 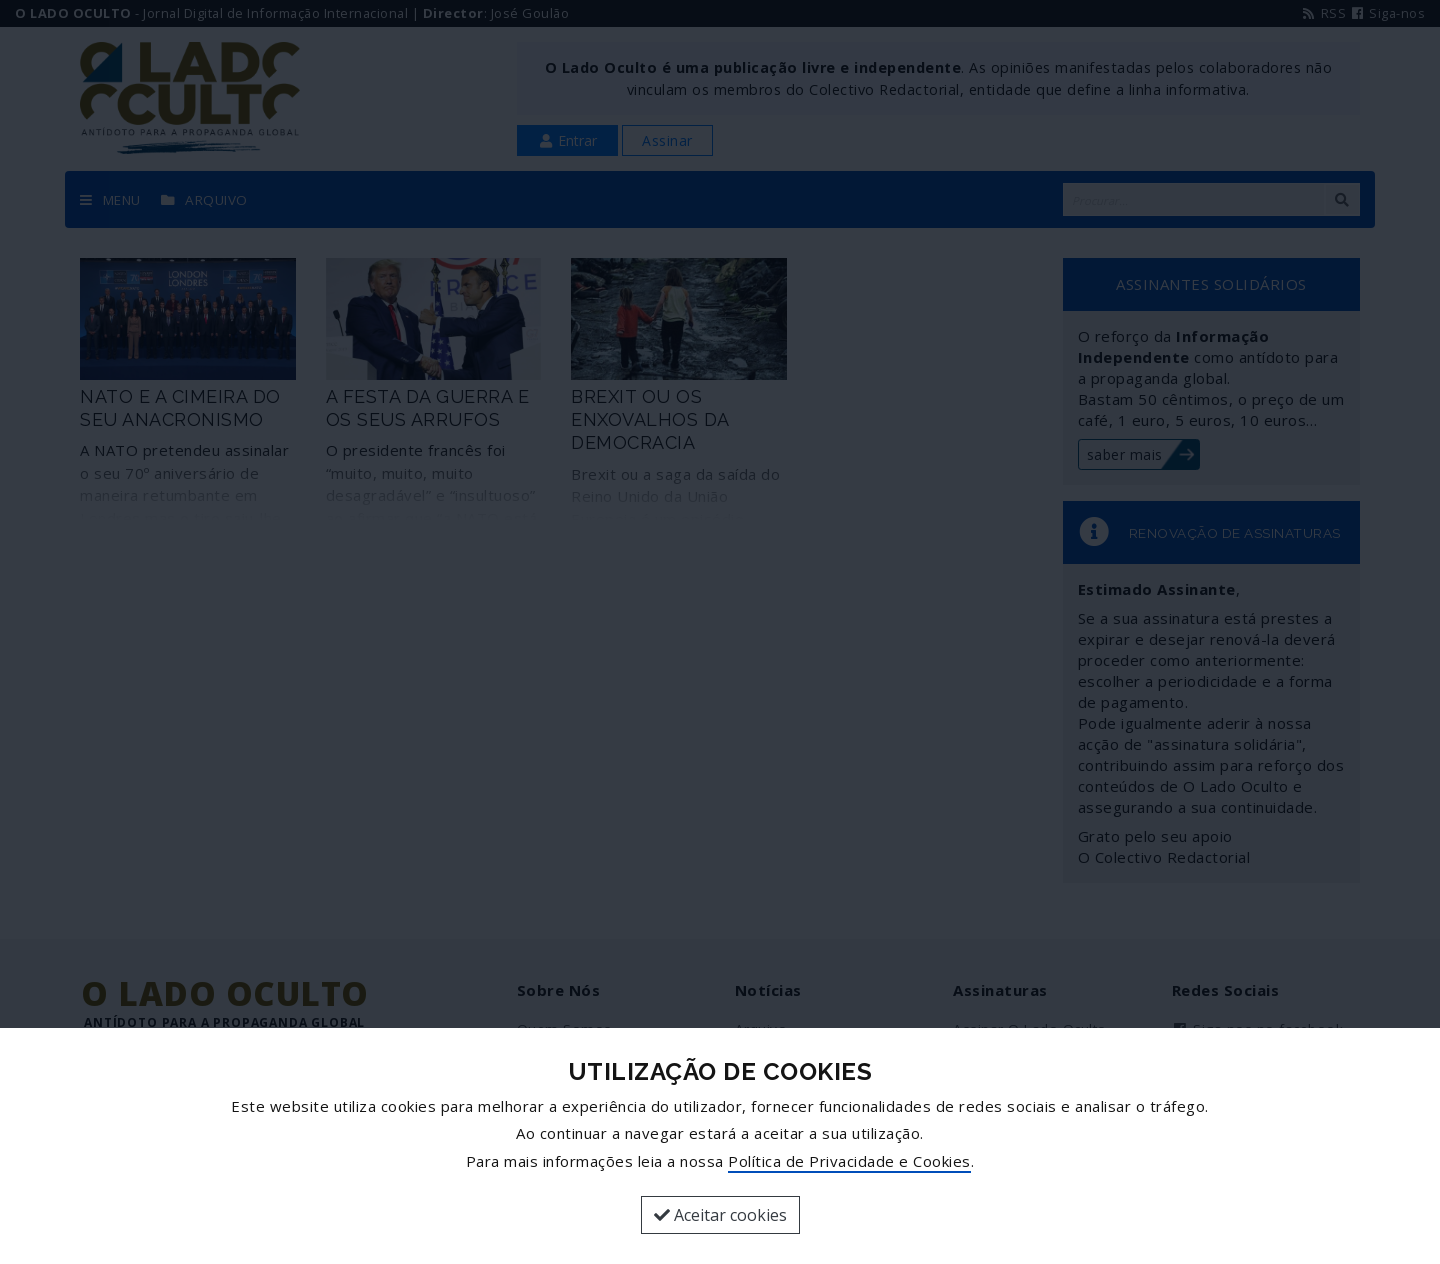 What do you see at coordinates (849, 1161) in the screenshot?
I see `Política de Privacidade e Cookies` at bounding box center [849, 1161].